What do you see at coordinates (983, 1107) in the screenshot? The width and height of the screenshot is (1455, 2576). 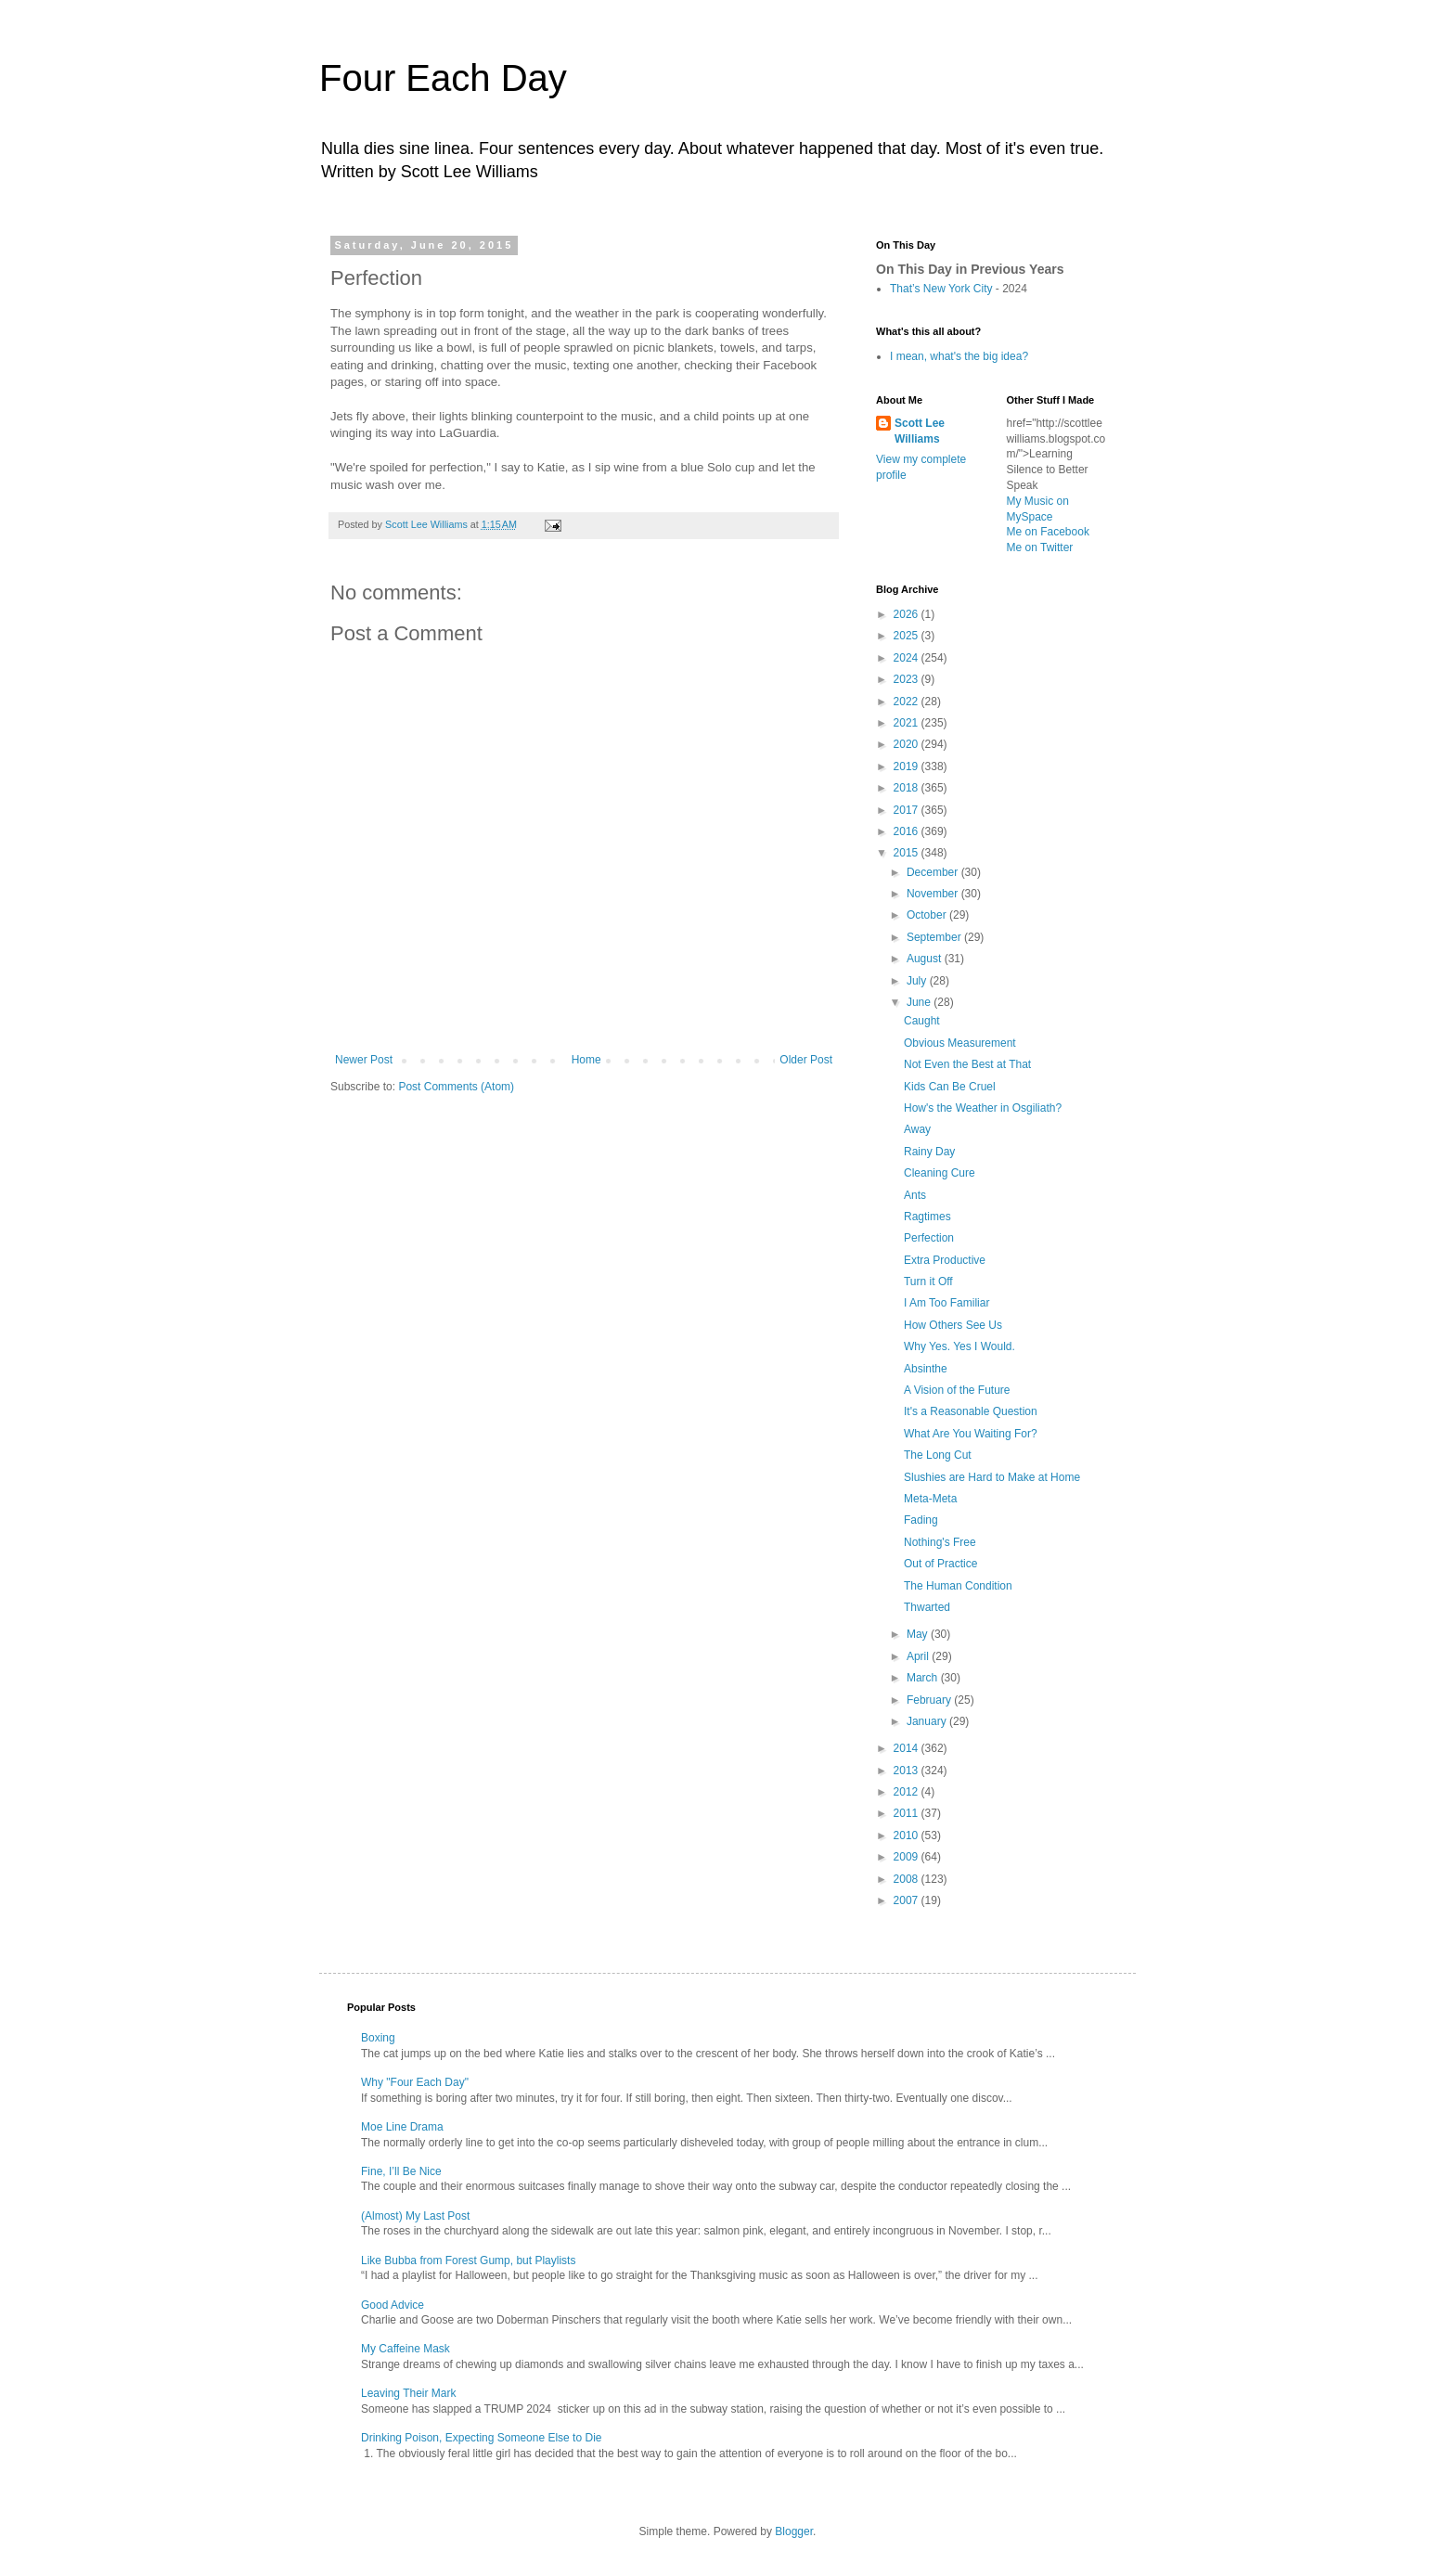 I see `How's the Weather in Osgiliath?` at bounding box center [983, 1107].